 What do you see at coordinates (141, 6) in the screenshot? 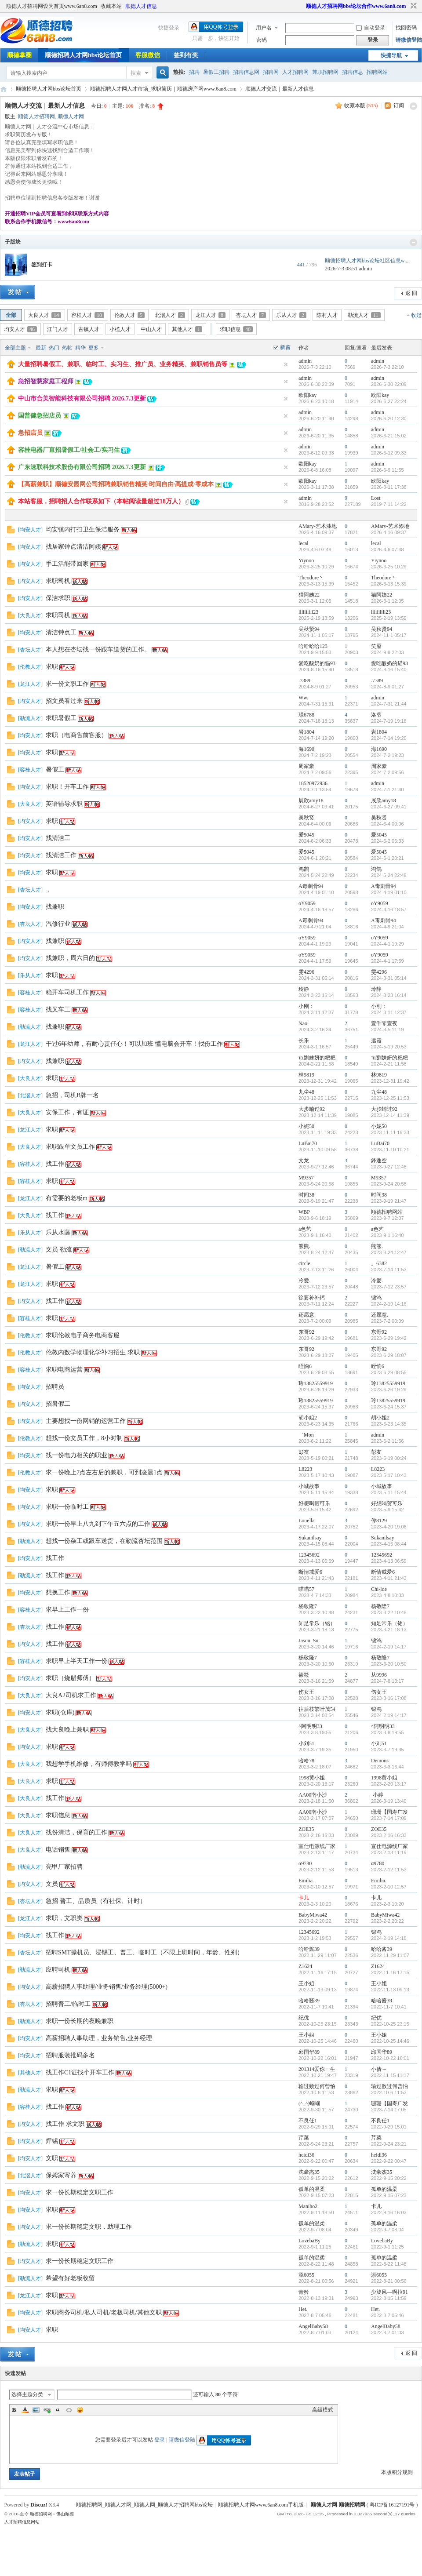
I see `顺德人才信息` at bounding box center [141, 6].